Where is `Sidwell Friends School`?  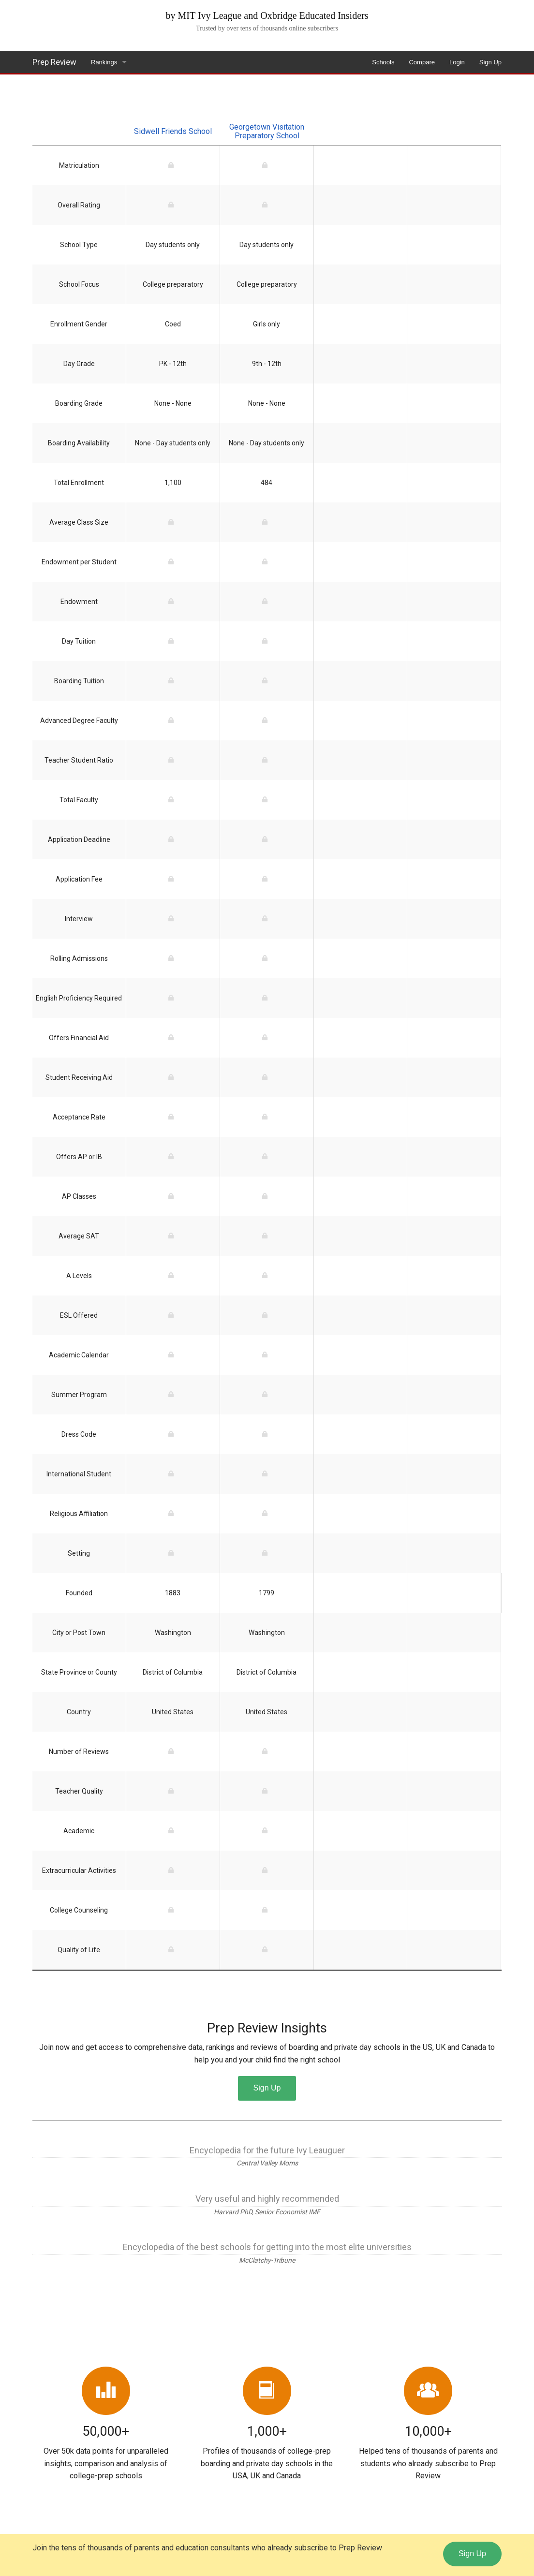
Sidwell Friends School is located at coordinates (173, 131).